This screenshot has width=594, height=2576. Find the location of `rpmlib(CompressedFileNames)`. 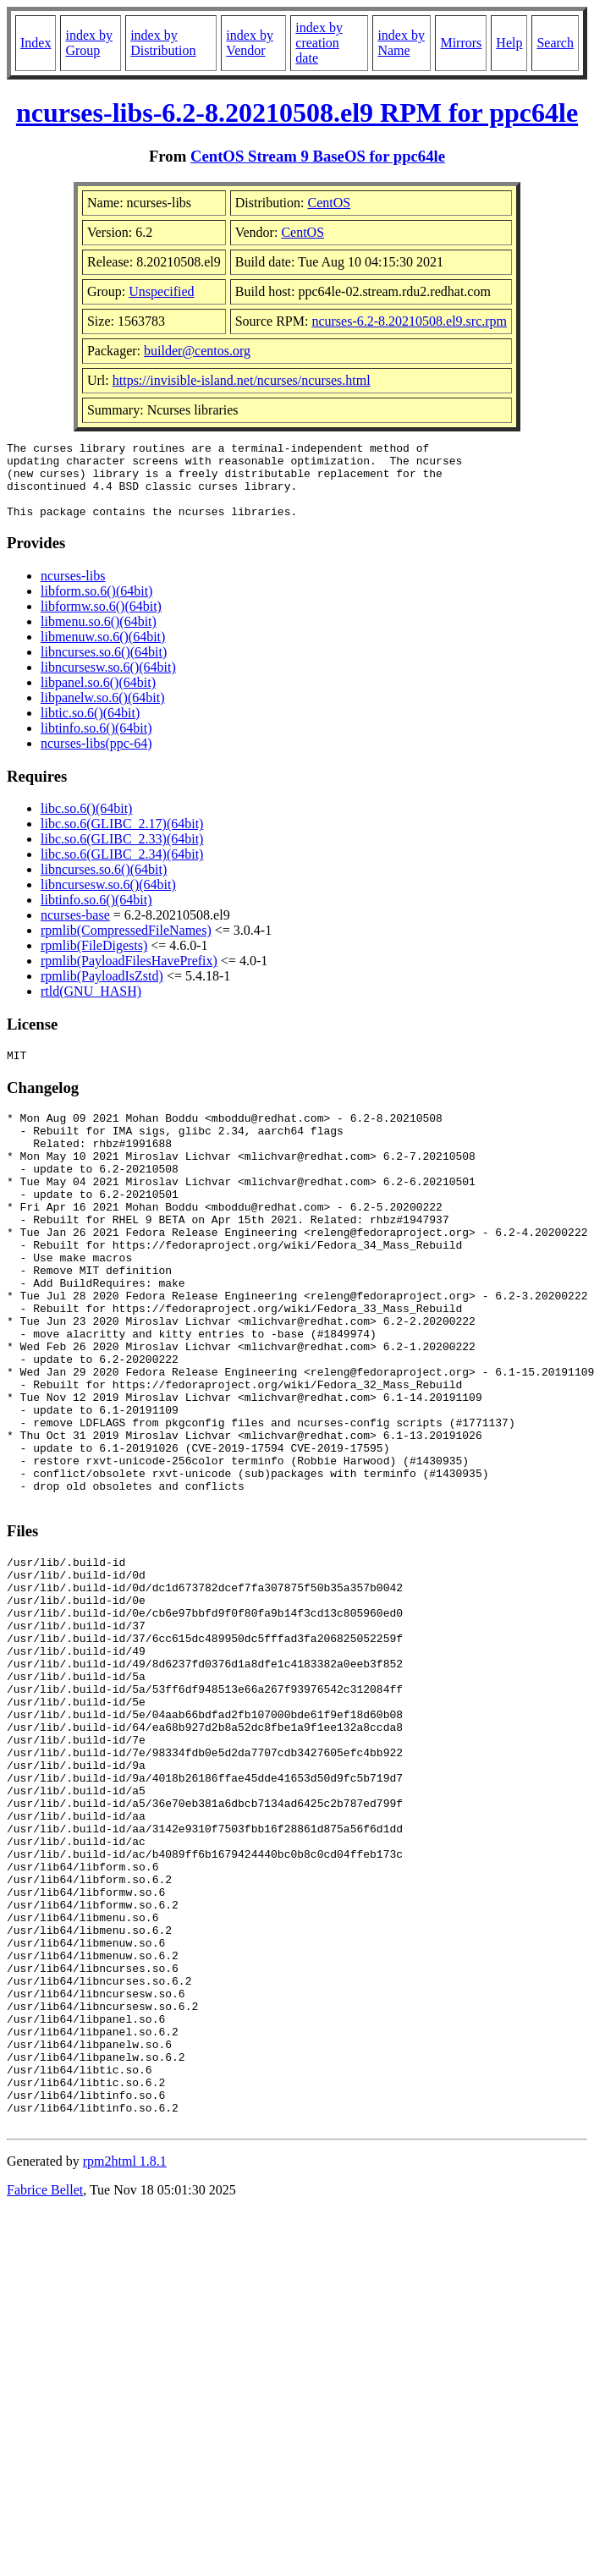

rpmlib(CompressedFileNames) is located at coordinates (126, 945).